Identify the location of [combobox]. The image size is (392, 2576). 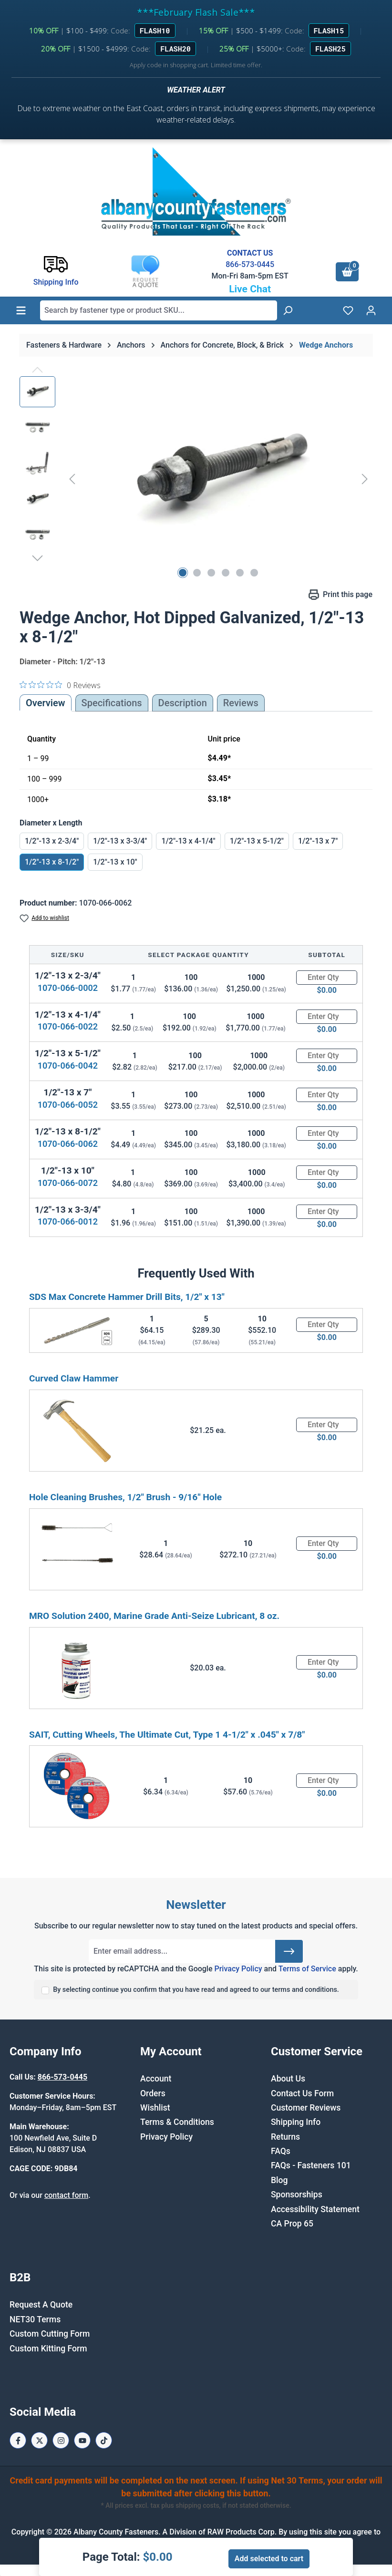
(158, 310).